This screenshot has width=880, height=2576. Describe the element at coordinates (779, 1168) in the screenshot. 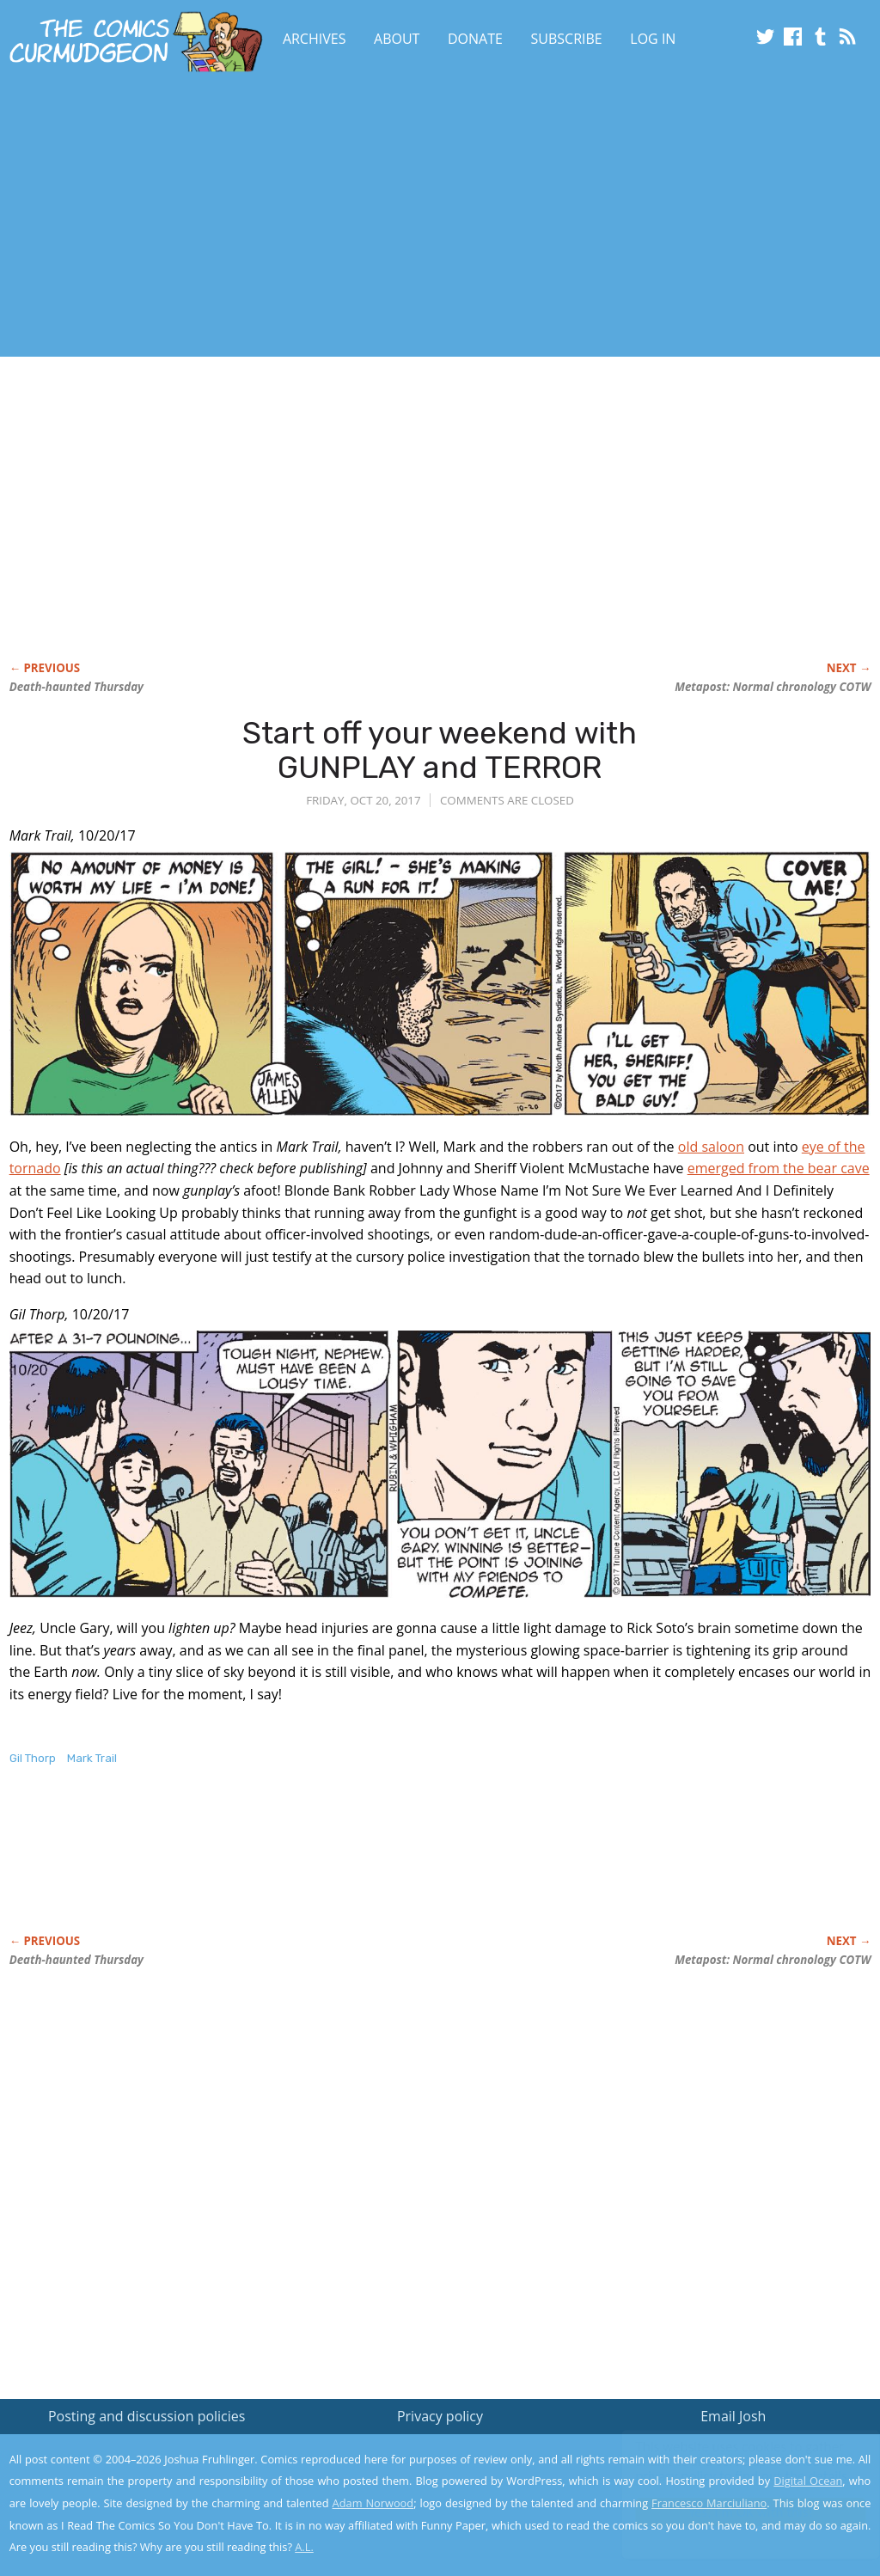

I see `emerged from the bear cave` at that location.